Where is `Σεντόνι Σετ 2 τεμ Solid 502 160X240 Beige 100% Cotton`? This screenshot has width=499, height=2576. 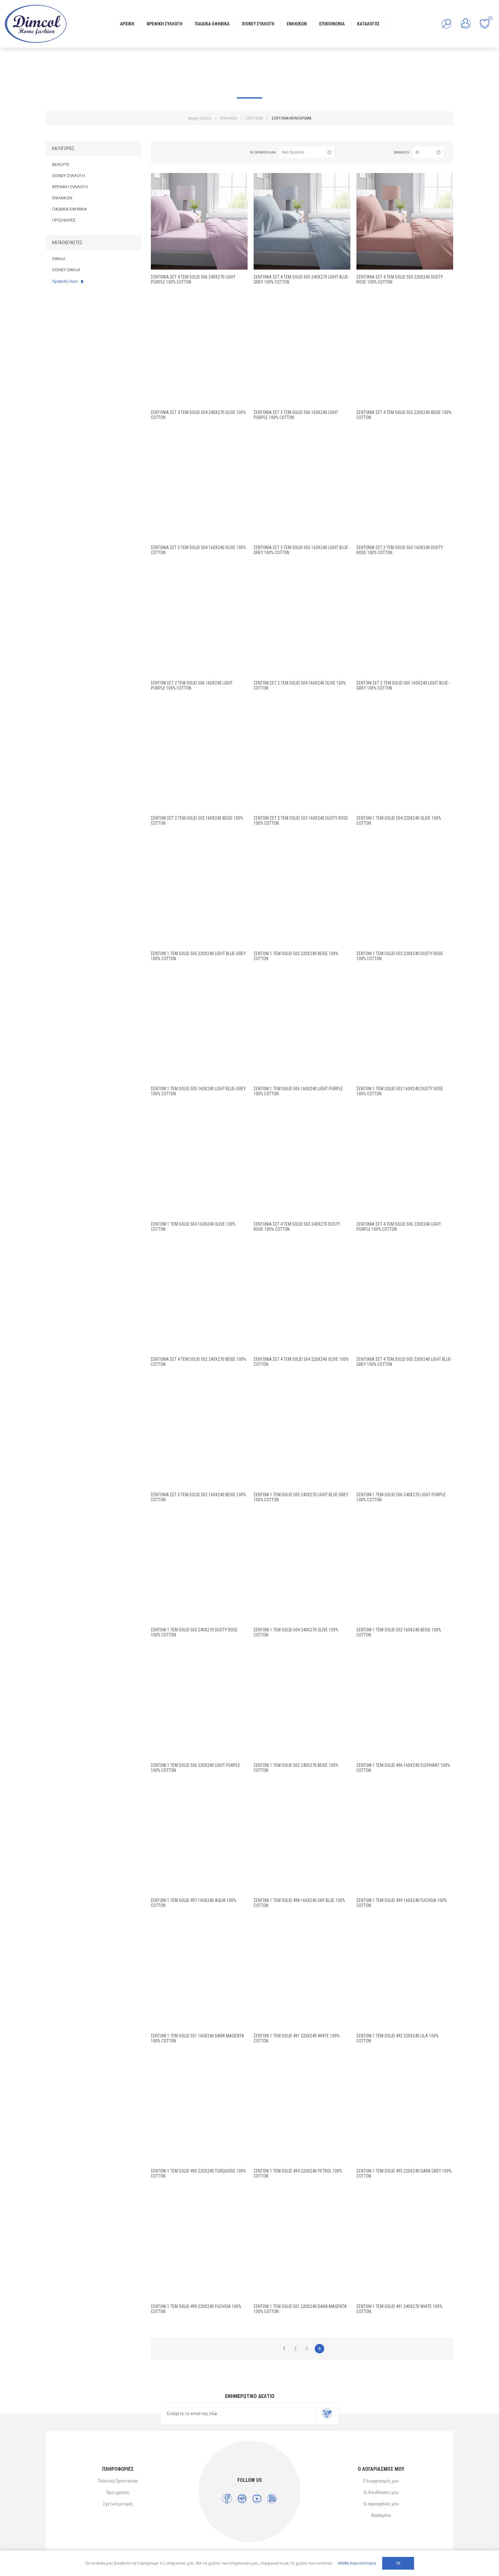 Σεντόνι Σετ 2 τεμ Solid 502 160X240 Beige 100% Cotton is located at coordinates (197, 821).